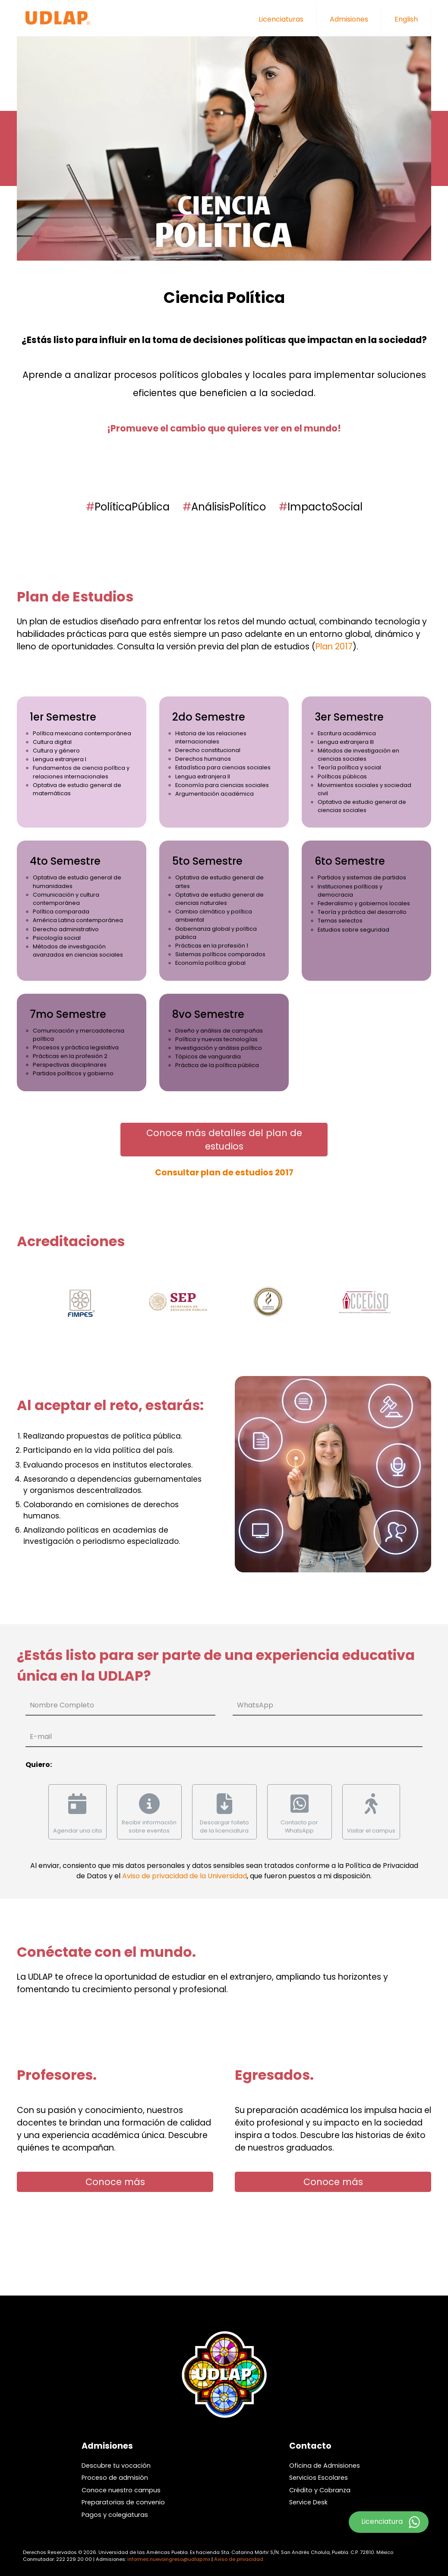  I want to click on Admisiones, so click(349, 19).